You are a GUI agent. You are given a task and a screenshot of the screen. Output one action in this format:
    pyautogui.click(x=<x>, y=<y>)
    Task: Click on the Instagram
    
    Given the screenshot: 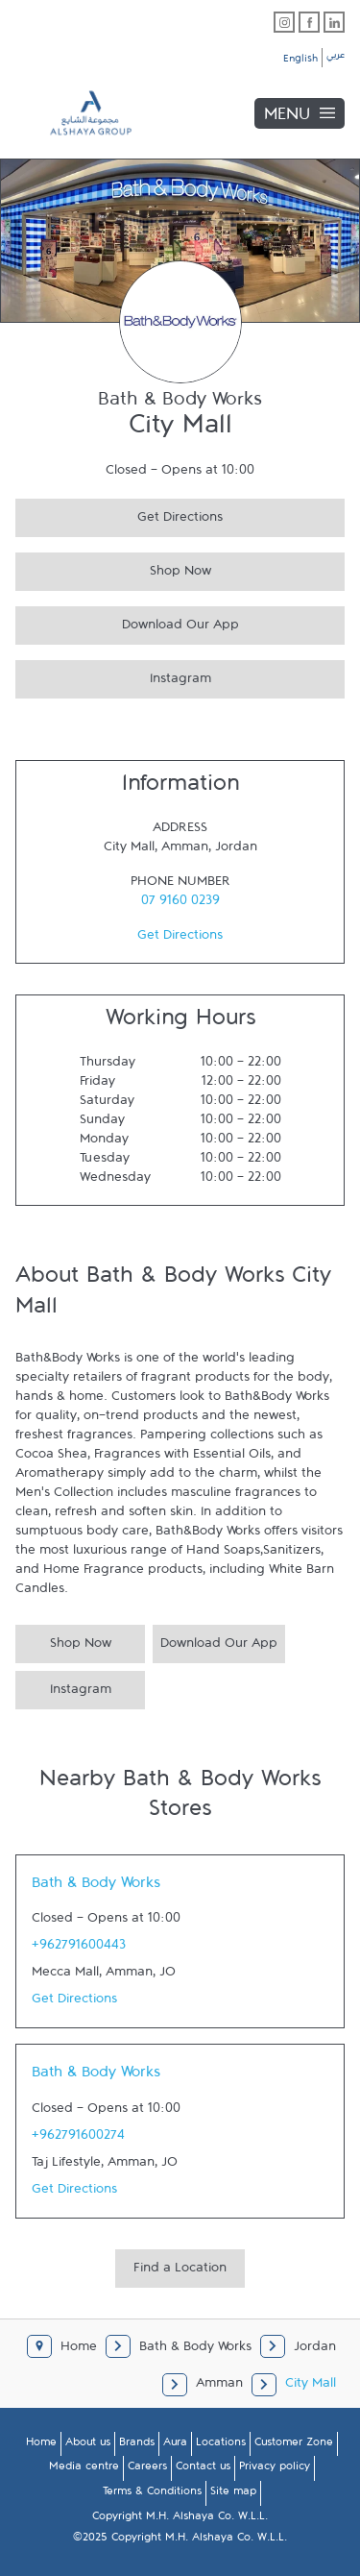 What is the action you would take?
    pyautogui.click(x=113, y=676)
    